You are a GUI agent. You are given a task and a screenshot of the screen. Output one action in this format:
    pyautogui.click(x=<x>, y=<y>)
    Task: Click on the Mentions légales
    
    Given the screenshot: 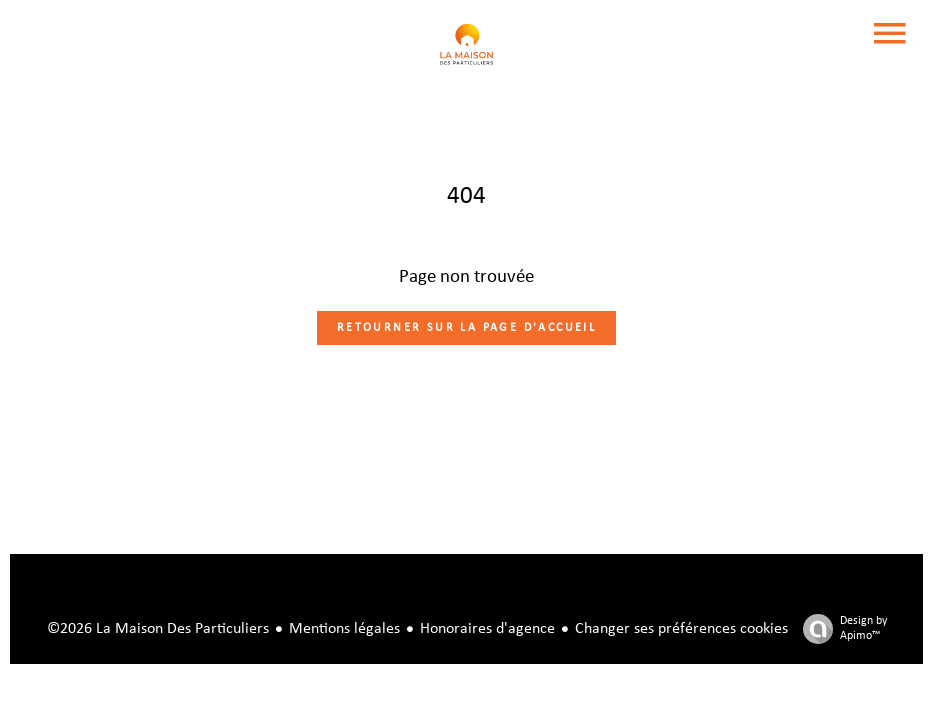 What is the action you would take?
    pyautogui.click(x=344, y=629)
    